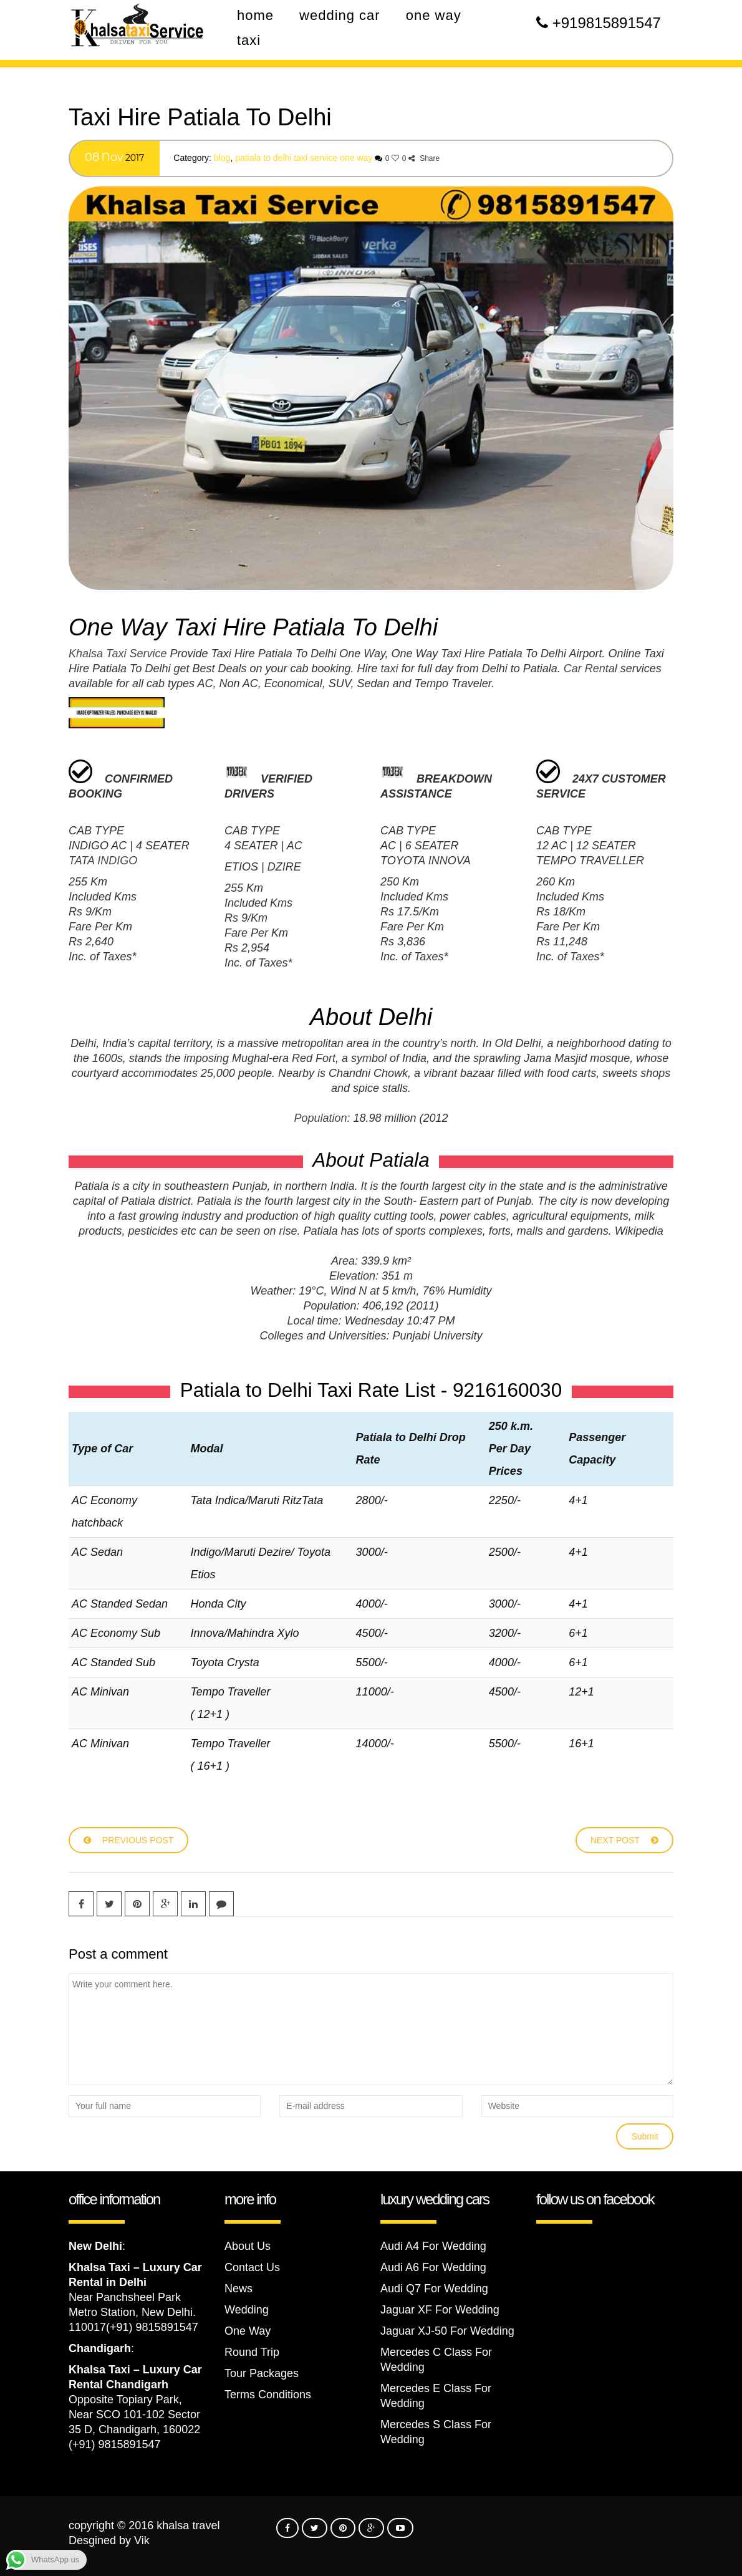 Image resolution: width=742 pixels, height=2576 pixels. What do you see at coordinates (433, 2267) in the screenshot?
I see `Audi A6 For Wedding` at bounding box center [433, 2267].